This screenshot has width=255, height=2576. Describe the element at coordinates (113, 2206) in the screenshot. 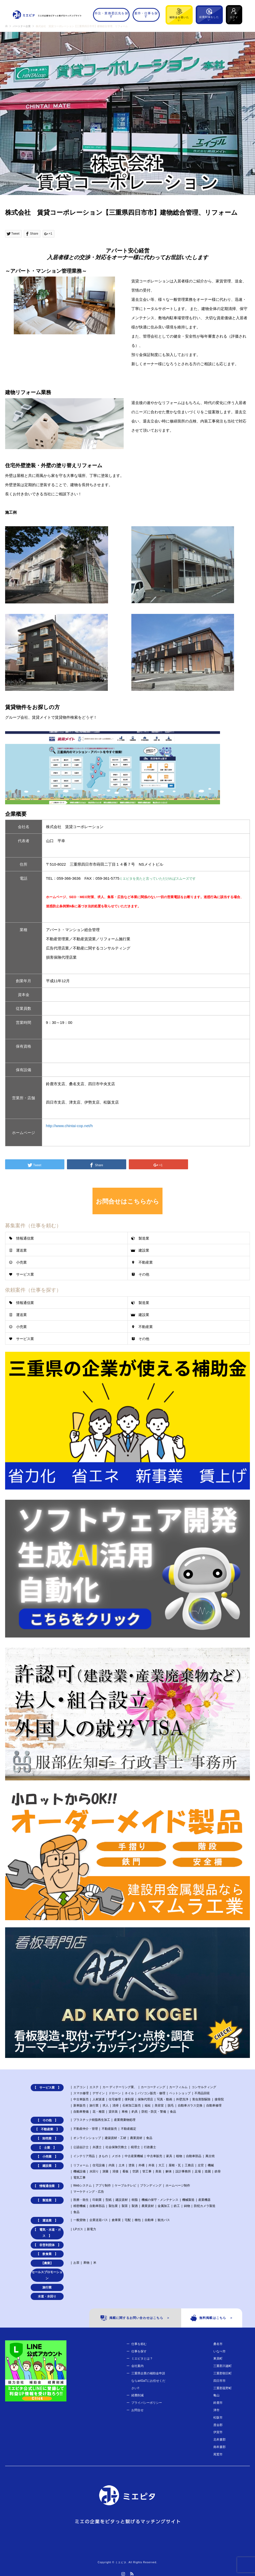

I see `製缶業` at that location.